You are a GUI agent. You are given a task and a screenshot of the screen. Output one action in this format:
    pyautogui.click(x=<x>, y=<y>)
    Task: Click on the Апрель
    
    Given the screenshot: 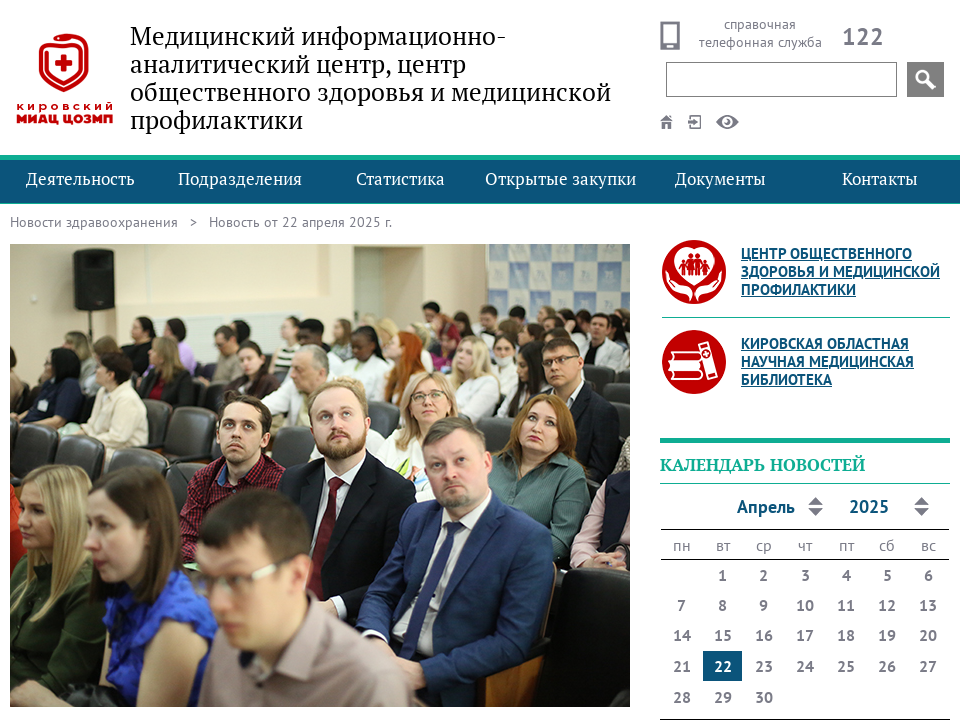 What is the action you would take?
    pyautogui.click(x=766, y=506)
    